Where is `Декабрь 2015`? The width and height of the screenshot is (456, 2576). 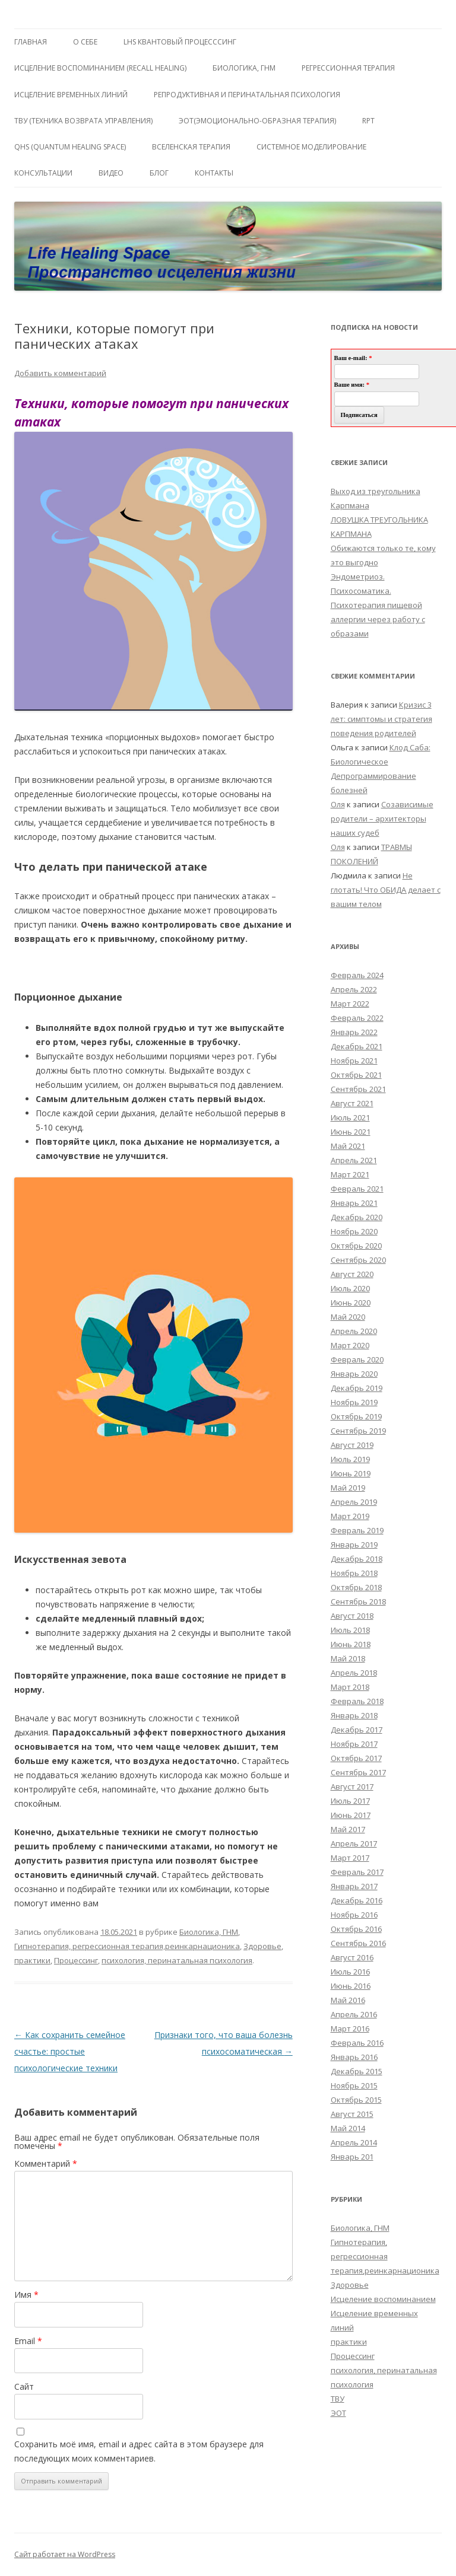
Декабрь 2015 is located at coordinates (356, 2071).